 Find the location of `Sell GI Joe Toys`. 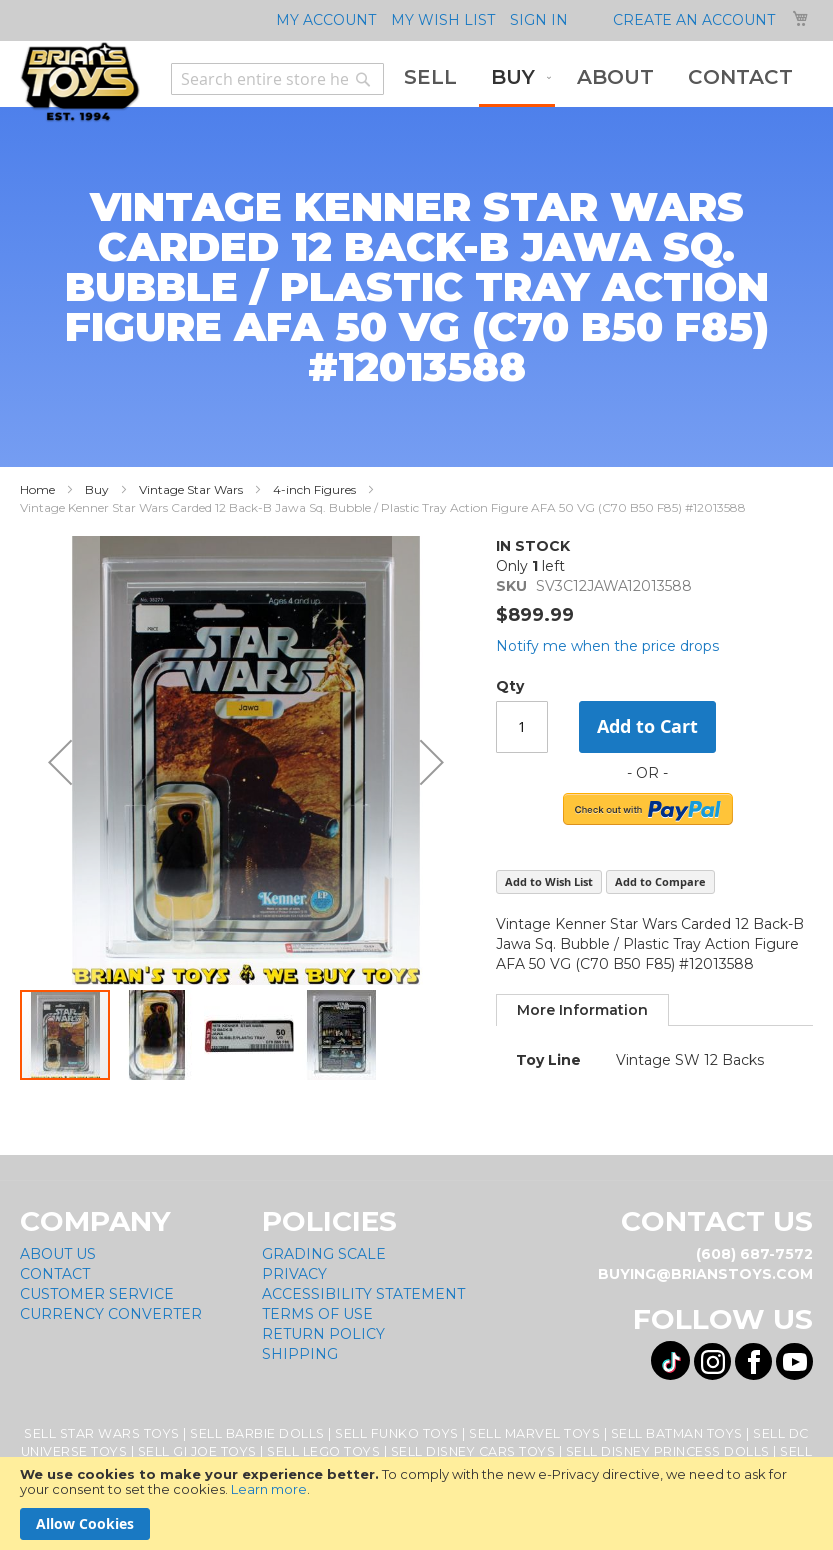

Sell GI Joe Toys is located at coordinates (197, 1451).